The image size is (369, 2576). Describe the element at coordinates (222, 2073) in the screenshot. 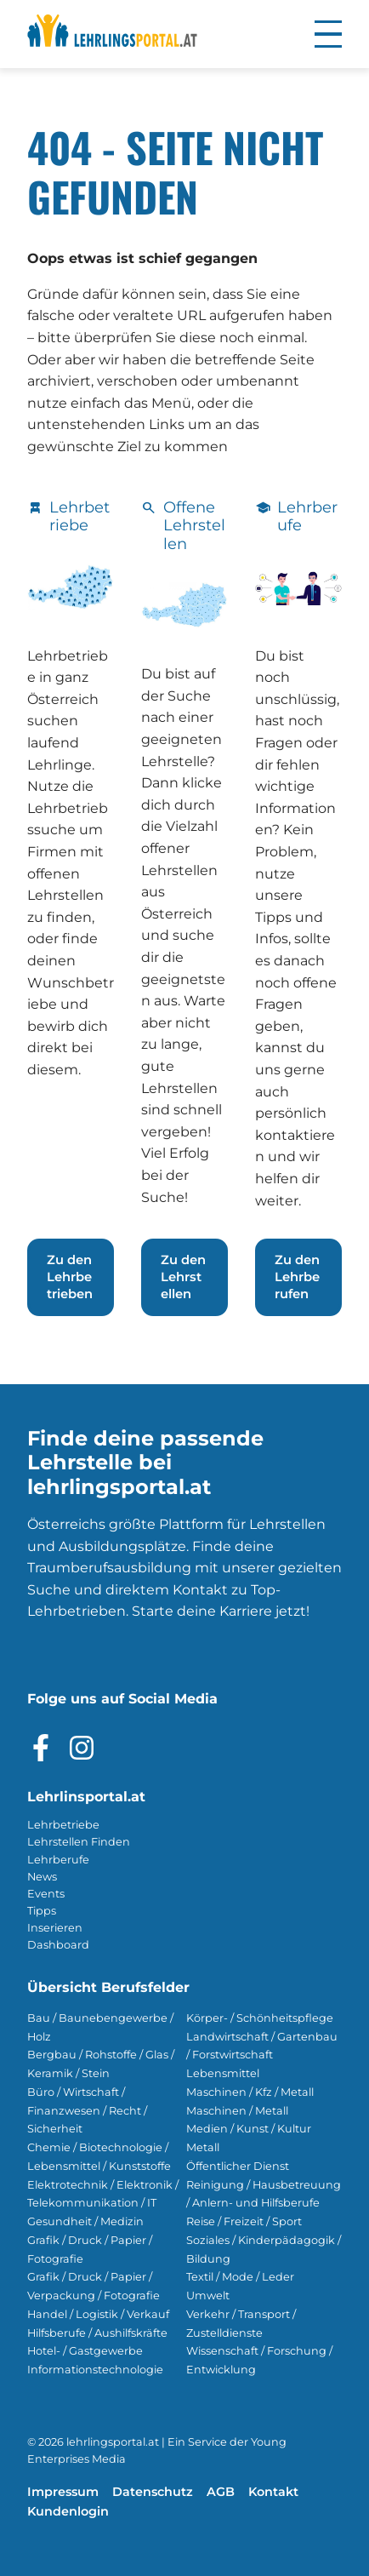

I see `Lebensmittel` at that location.